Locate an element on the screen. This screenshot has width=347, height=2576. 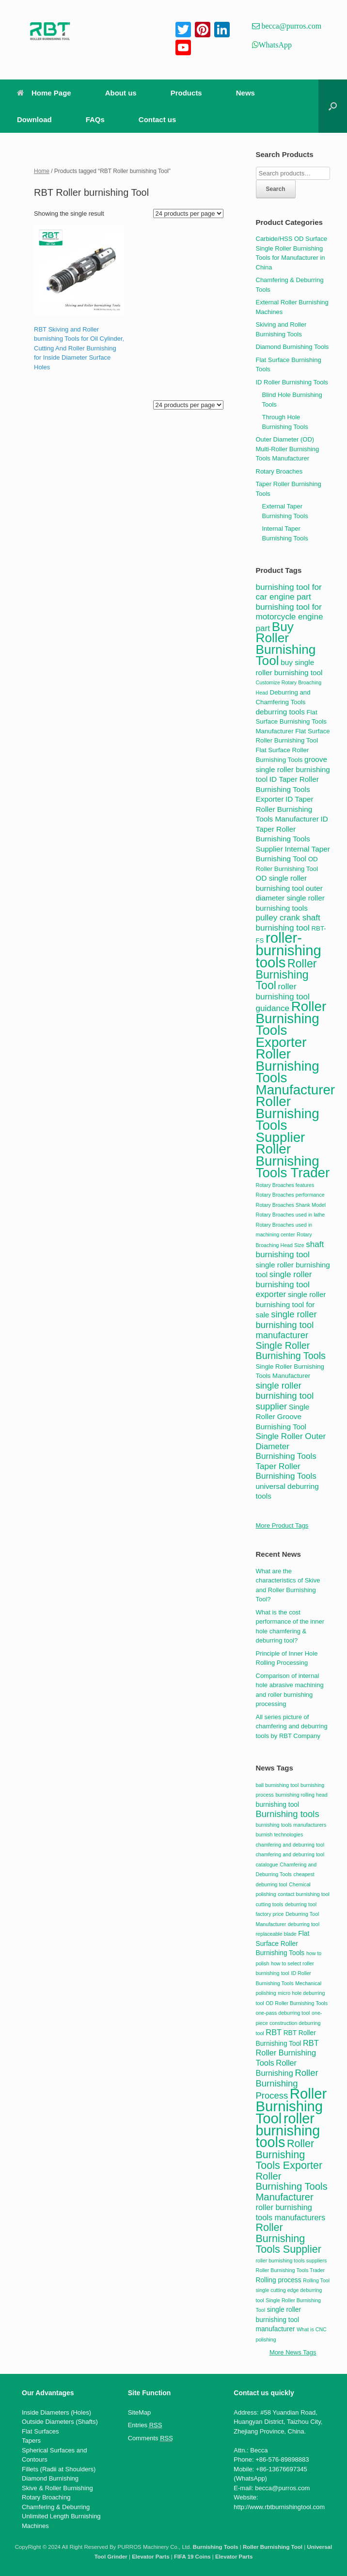
Roller Burnishing Tools Trader [Roller Burnishing Tools Trader (2 items)] is located at coordinates (290, 2270).